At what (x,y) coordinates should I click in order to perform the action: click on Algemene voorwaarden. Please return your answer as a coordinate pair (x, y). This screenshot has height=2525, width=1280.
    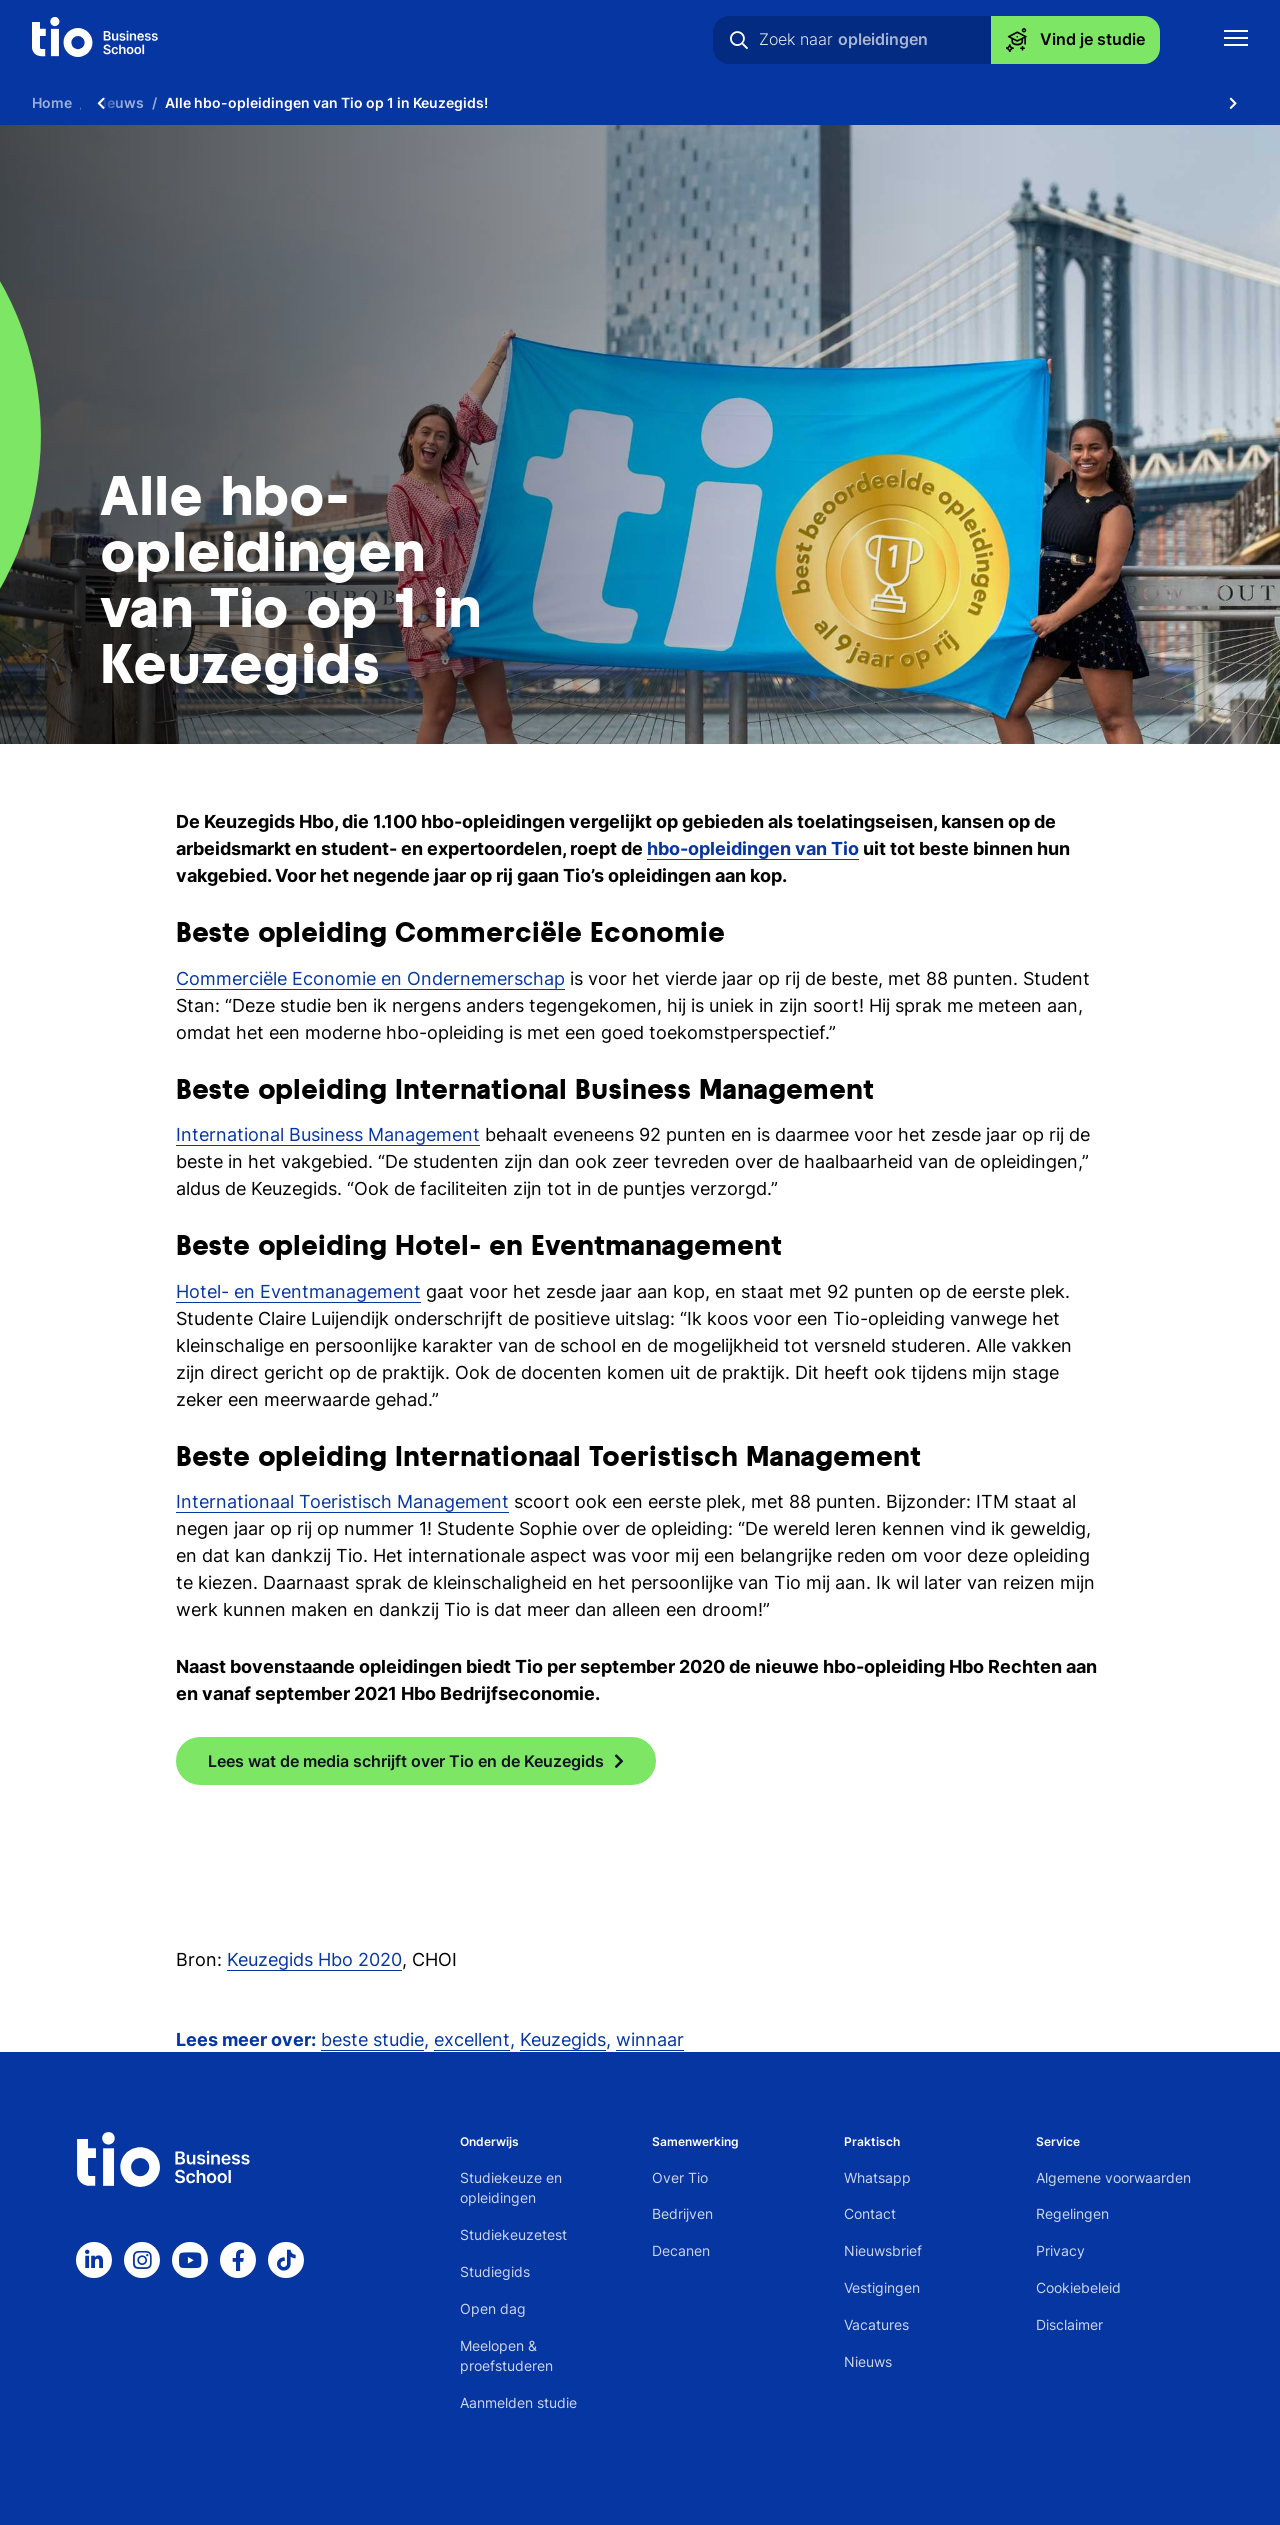
    Looking at the image, I should click on (1113, 2177).